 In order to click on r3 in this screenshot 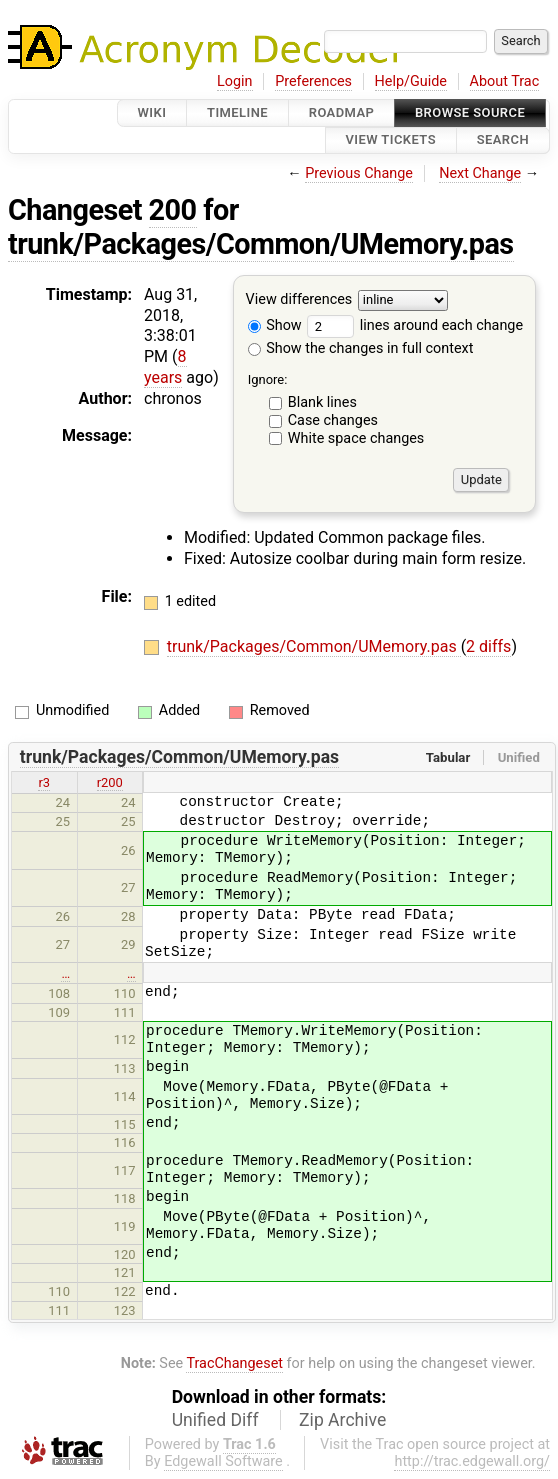, I will do `click(44, 782)`.